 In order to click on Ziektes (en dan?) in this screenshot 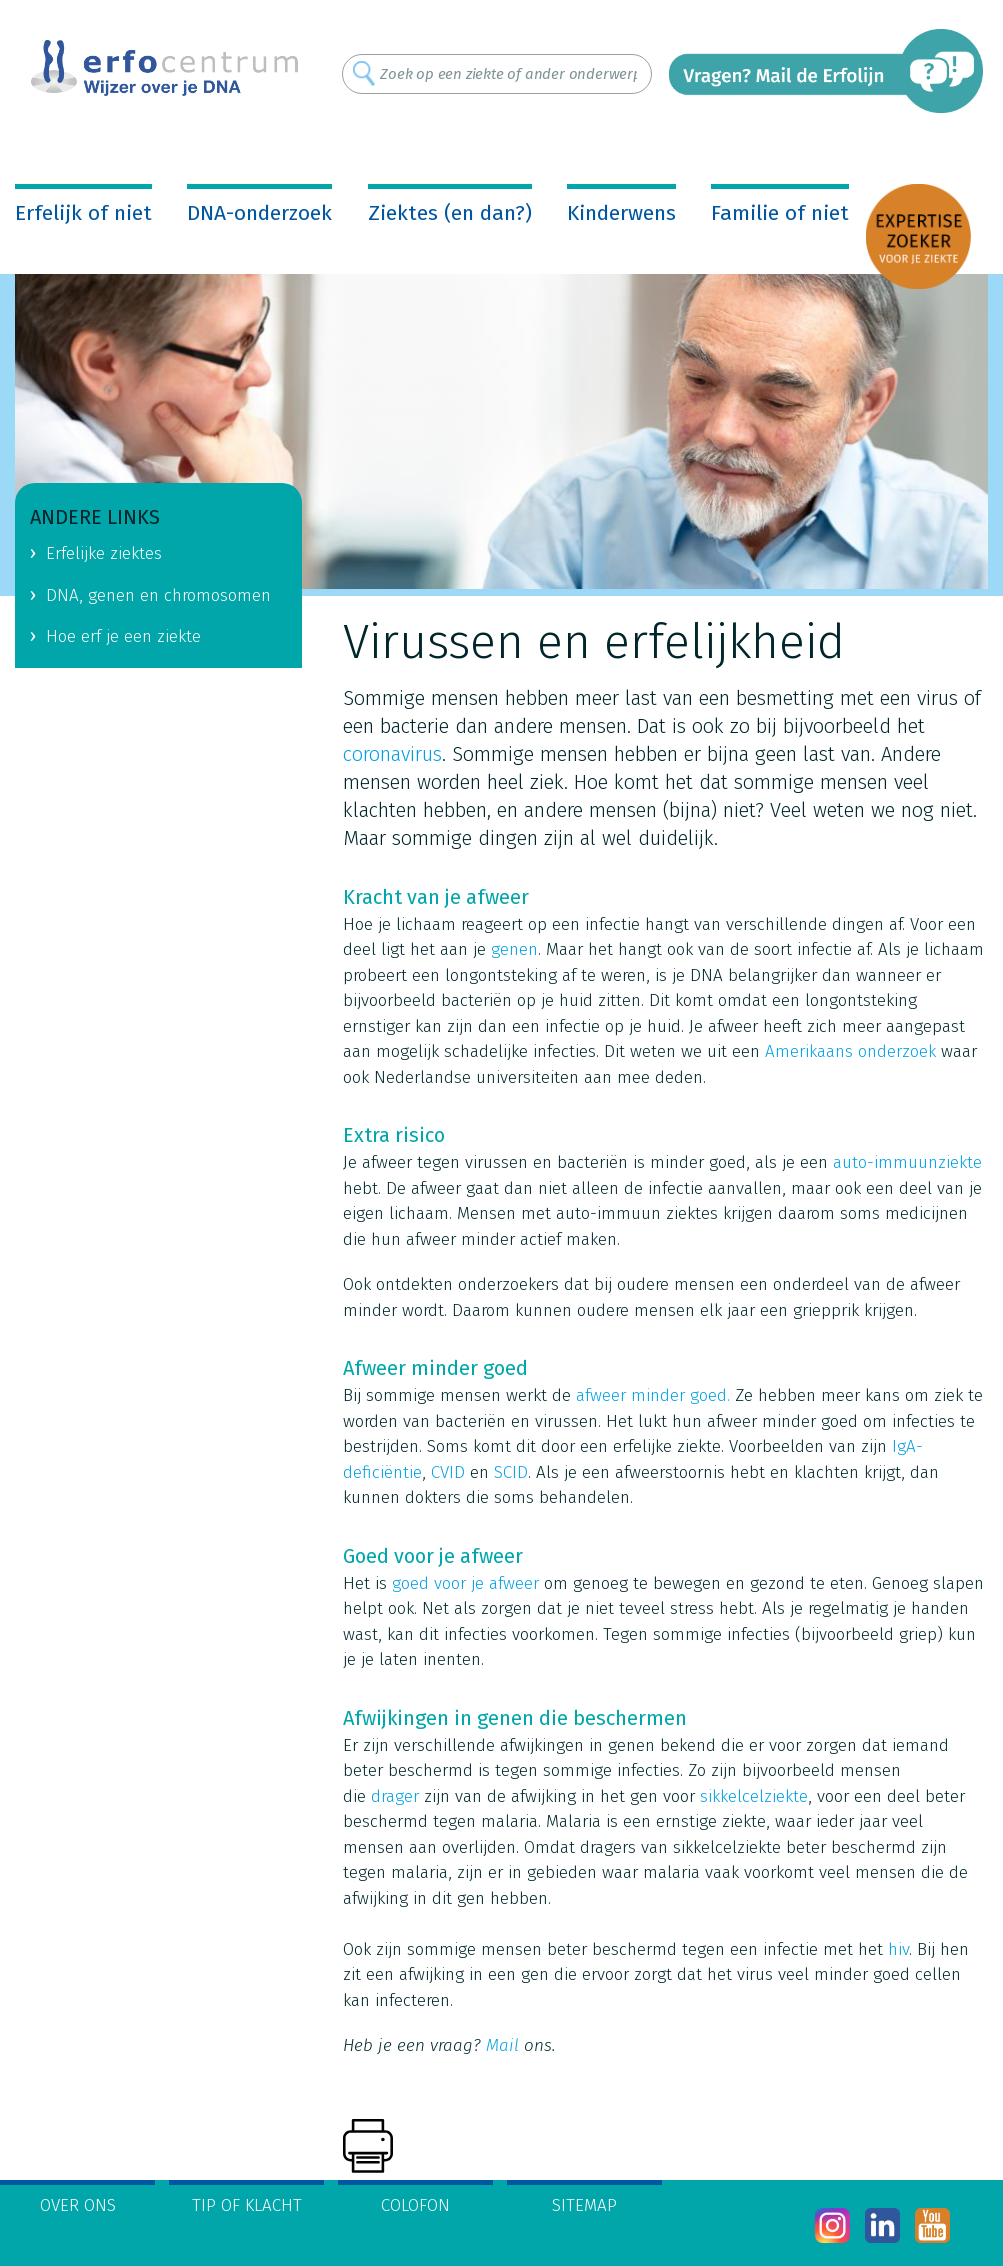, I will do `click(450, 213)`.